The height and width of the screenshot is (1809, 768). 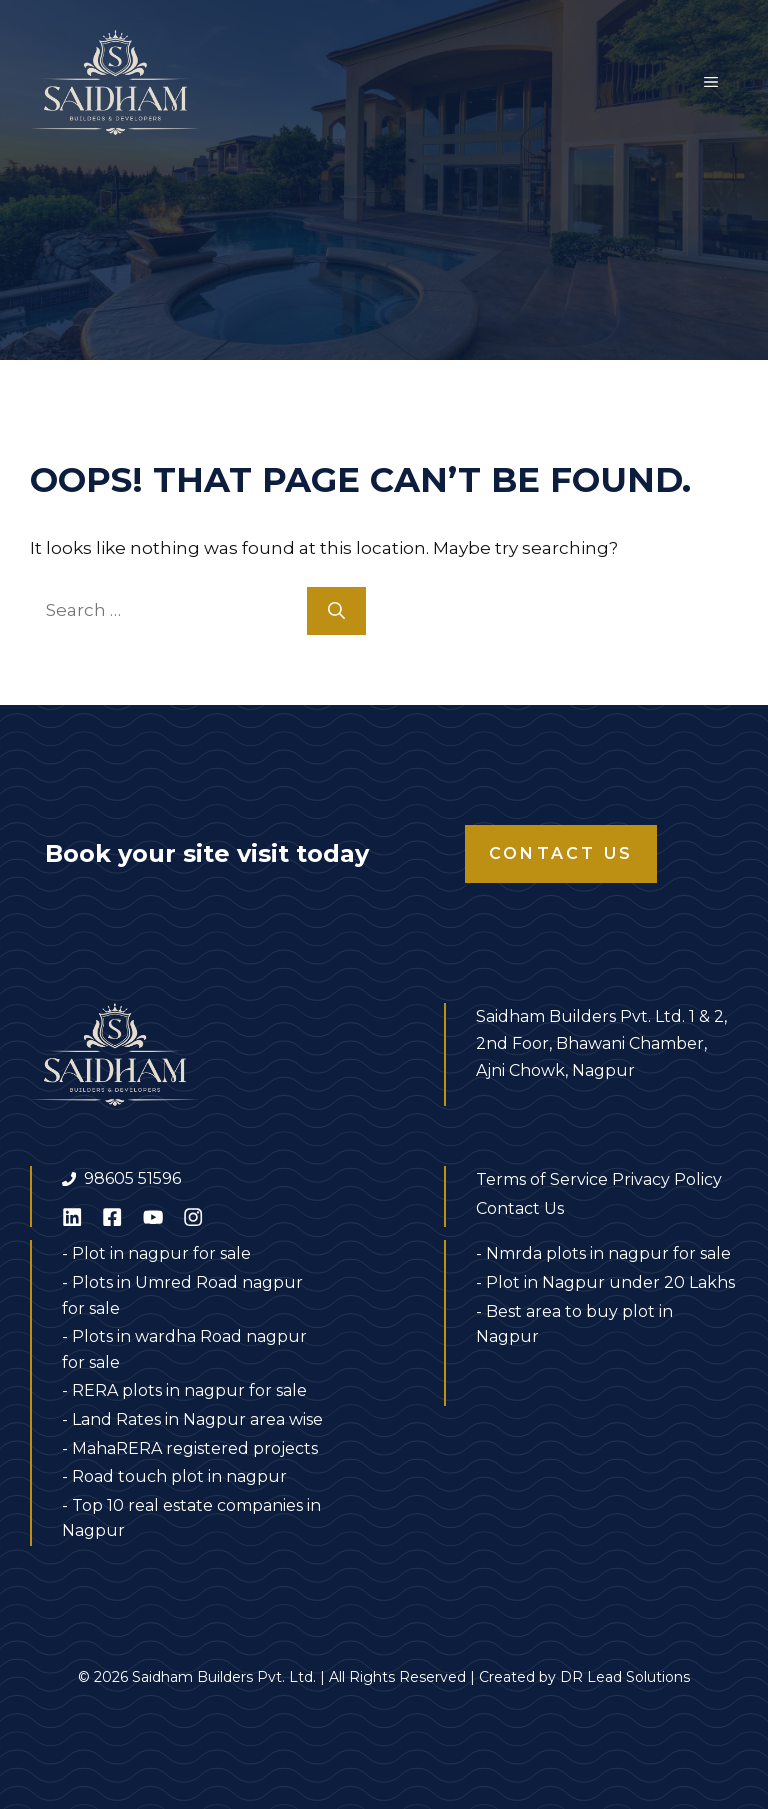 I want to click on DR Lead Solutions, so click(x=625, y=1677).